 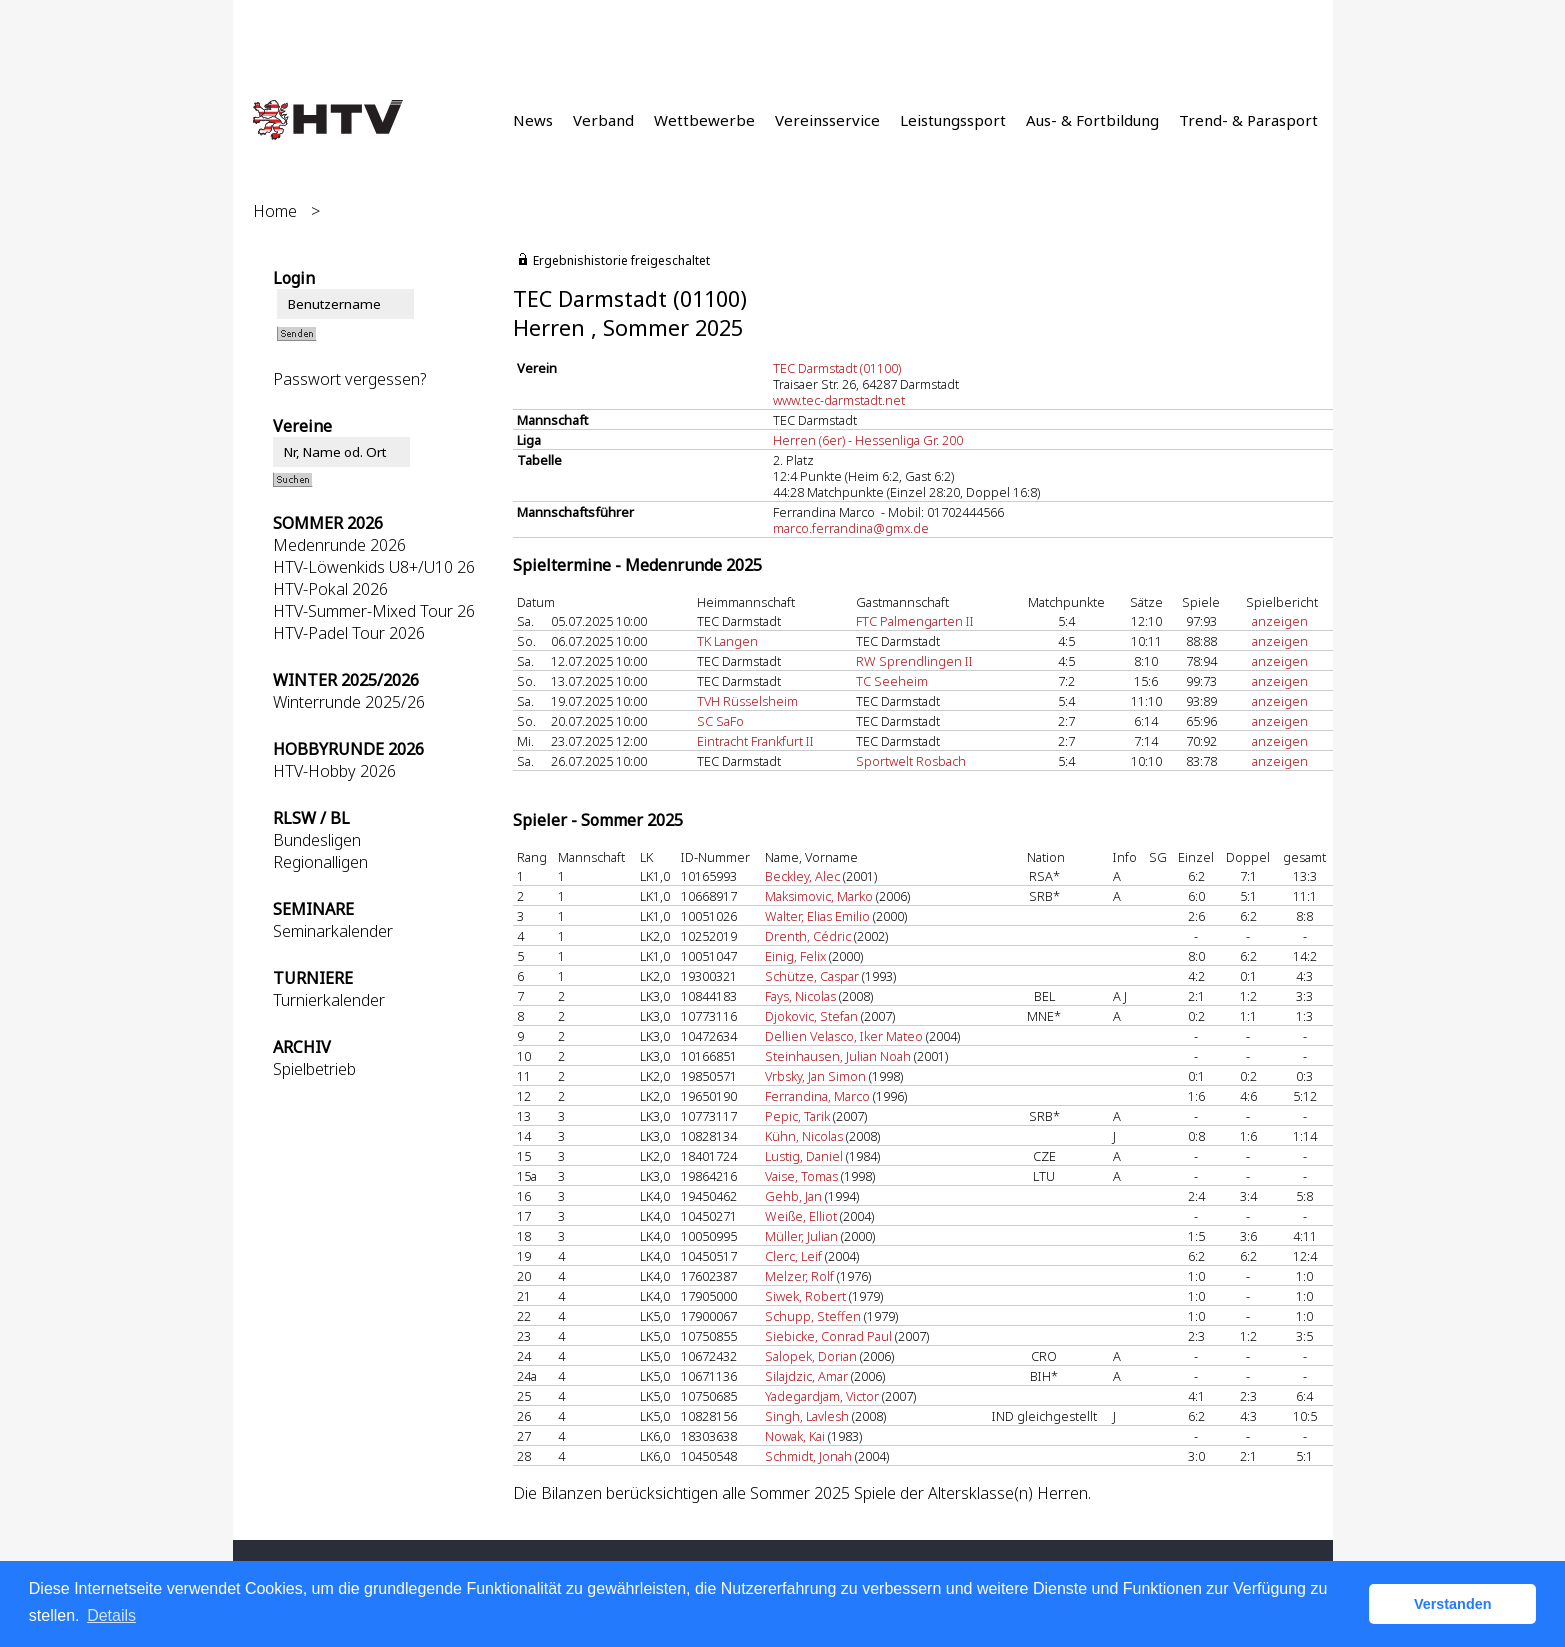 I want to click on HTV-Hobby 2026, so click(x=334, y=771).